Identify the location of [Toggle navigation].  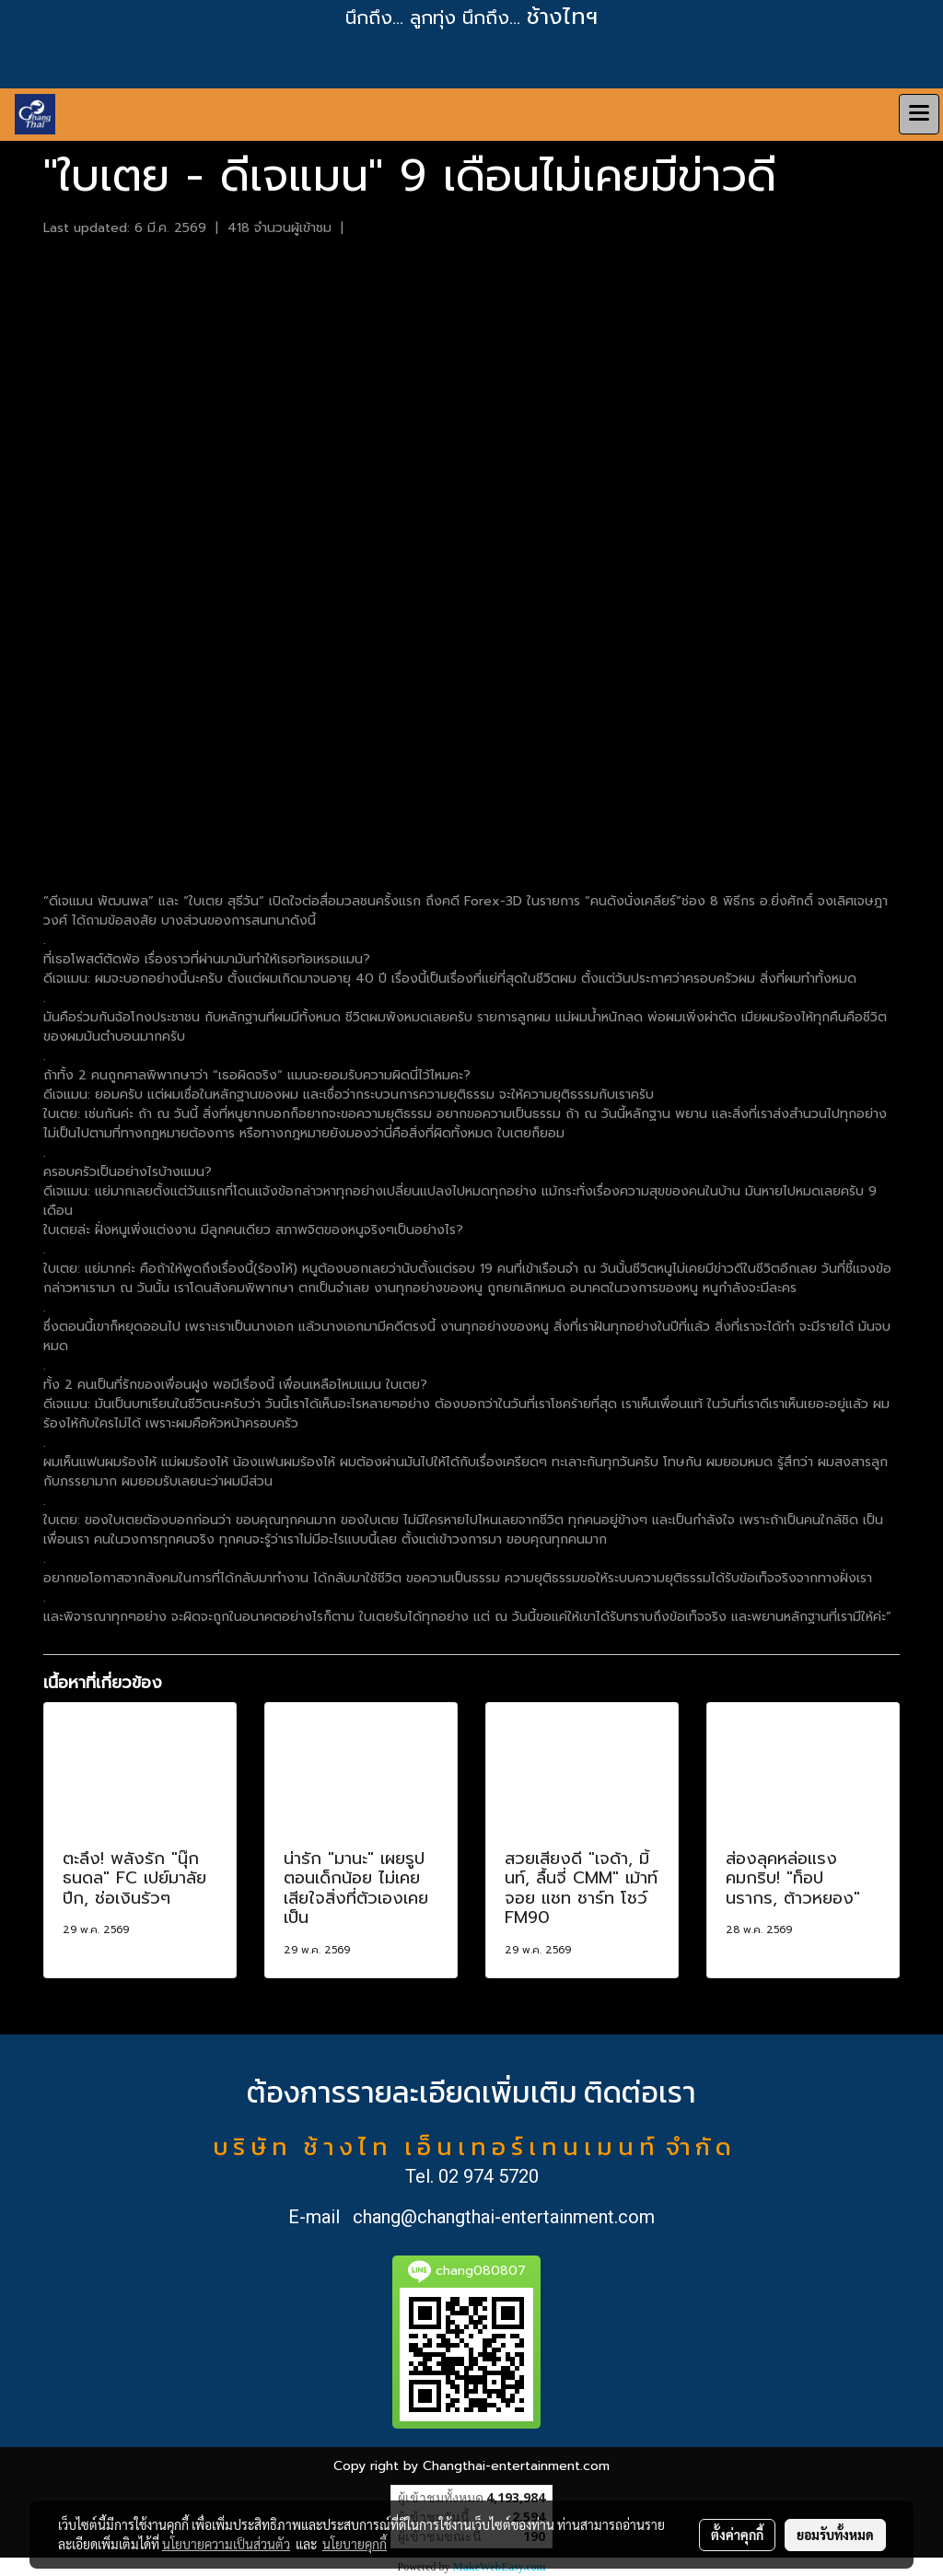
(919, 114).